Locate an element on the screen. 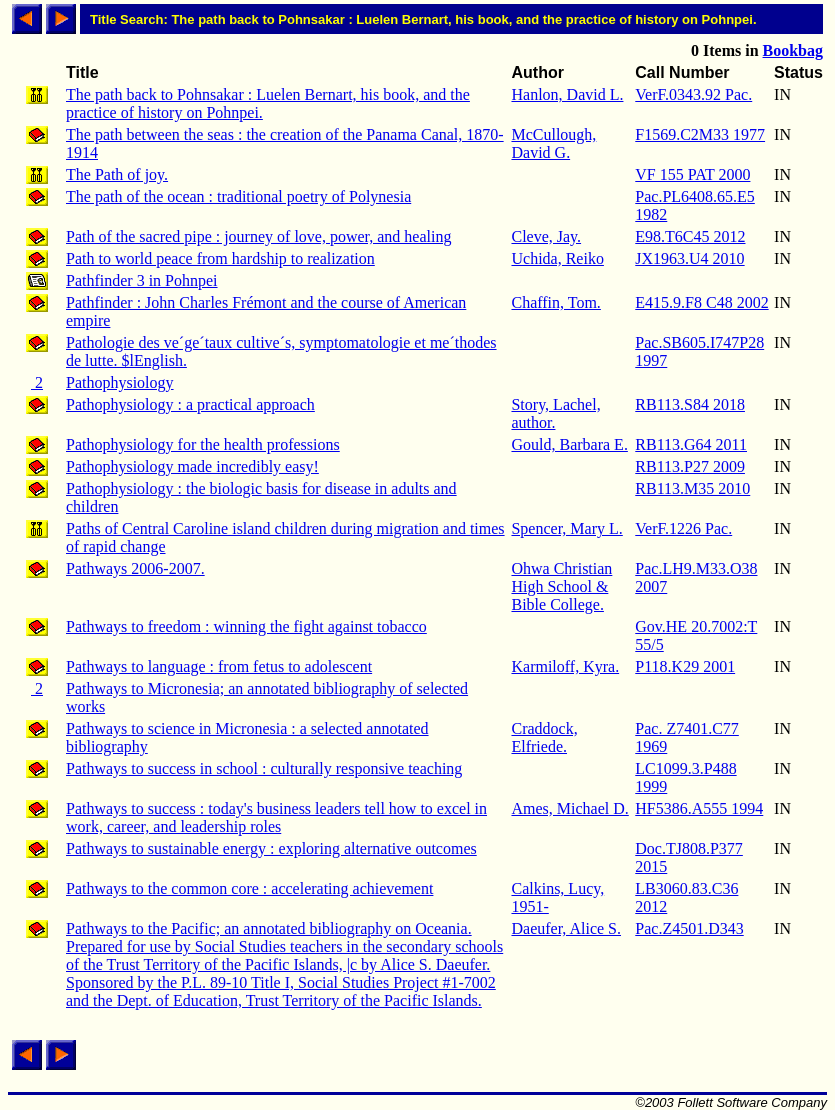 Image resolution: width=835 pixels, height=1110 pixels. Spencer, Mary L. is located at coordinates (566, 528).